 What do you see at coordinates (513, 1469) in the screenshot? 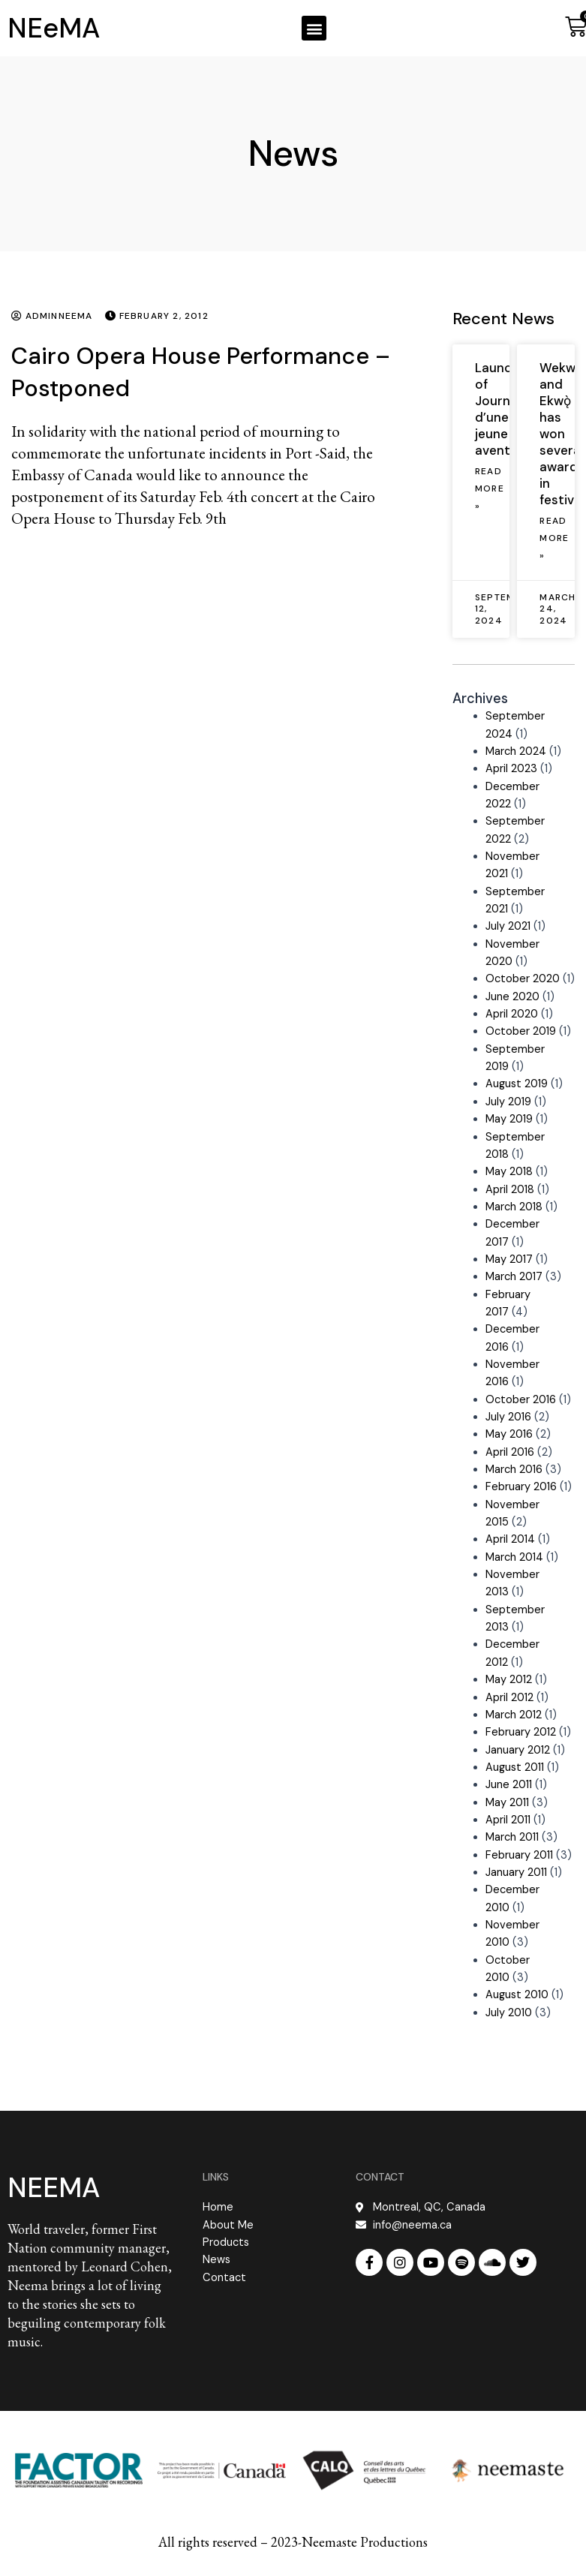
I see `March 2016` at bounding box center [513, 1469].